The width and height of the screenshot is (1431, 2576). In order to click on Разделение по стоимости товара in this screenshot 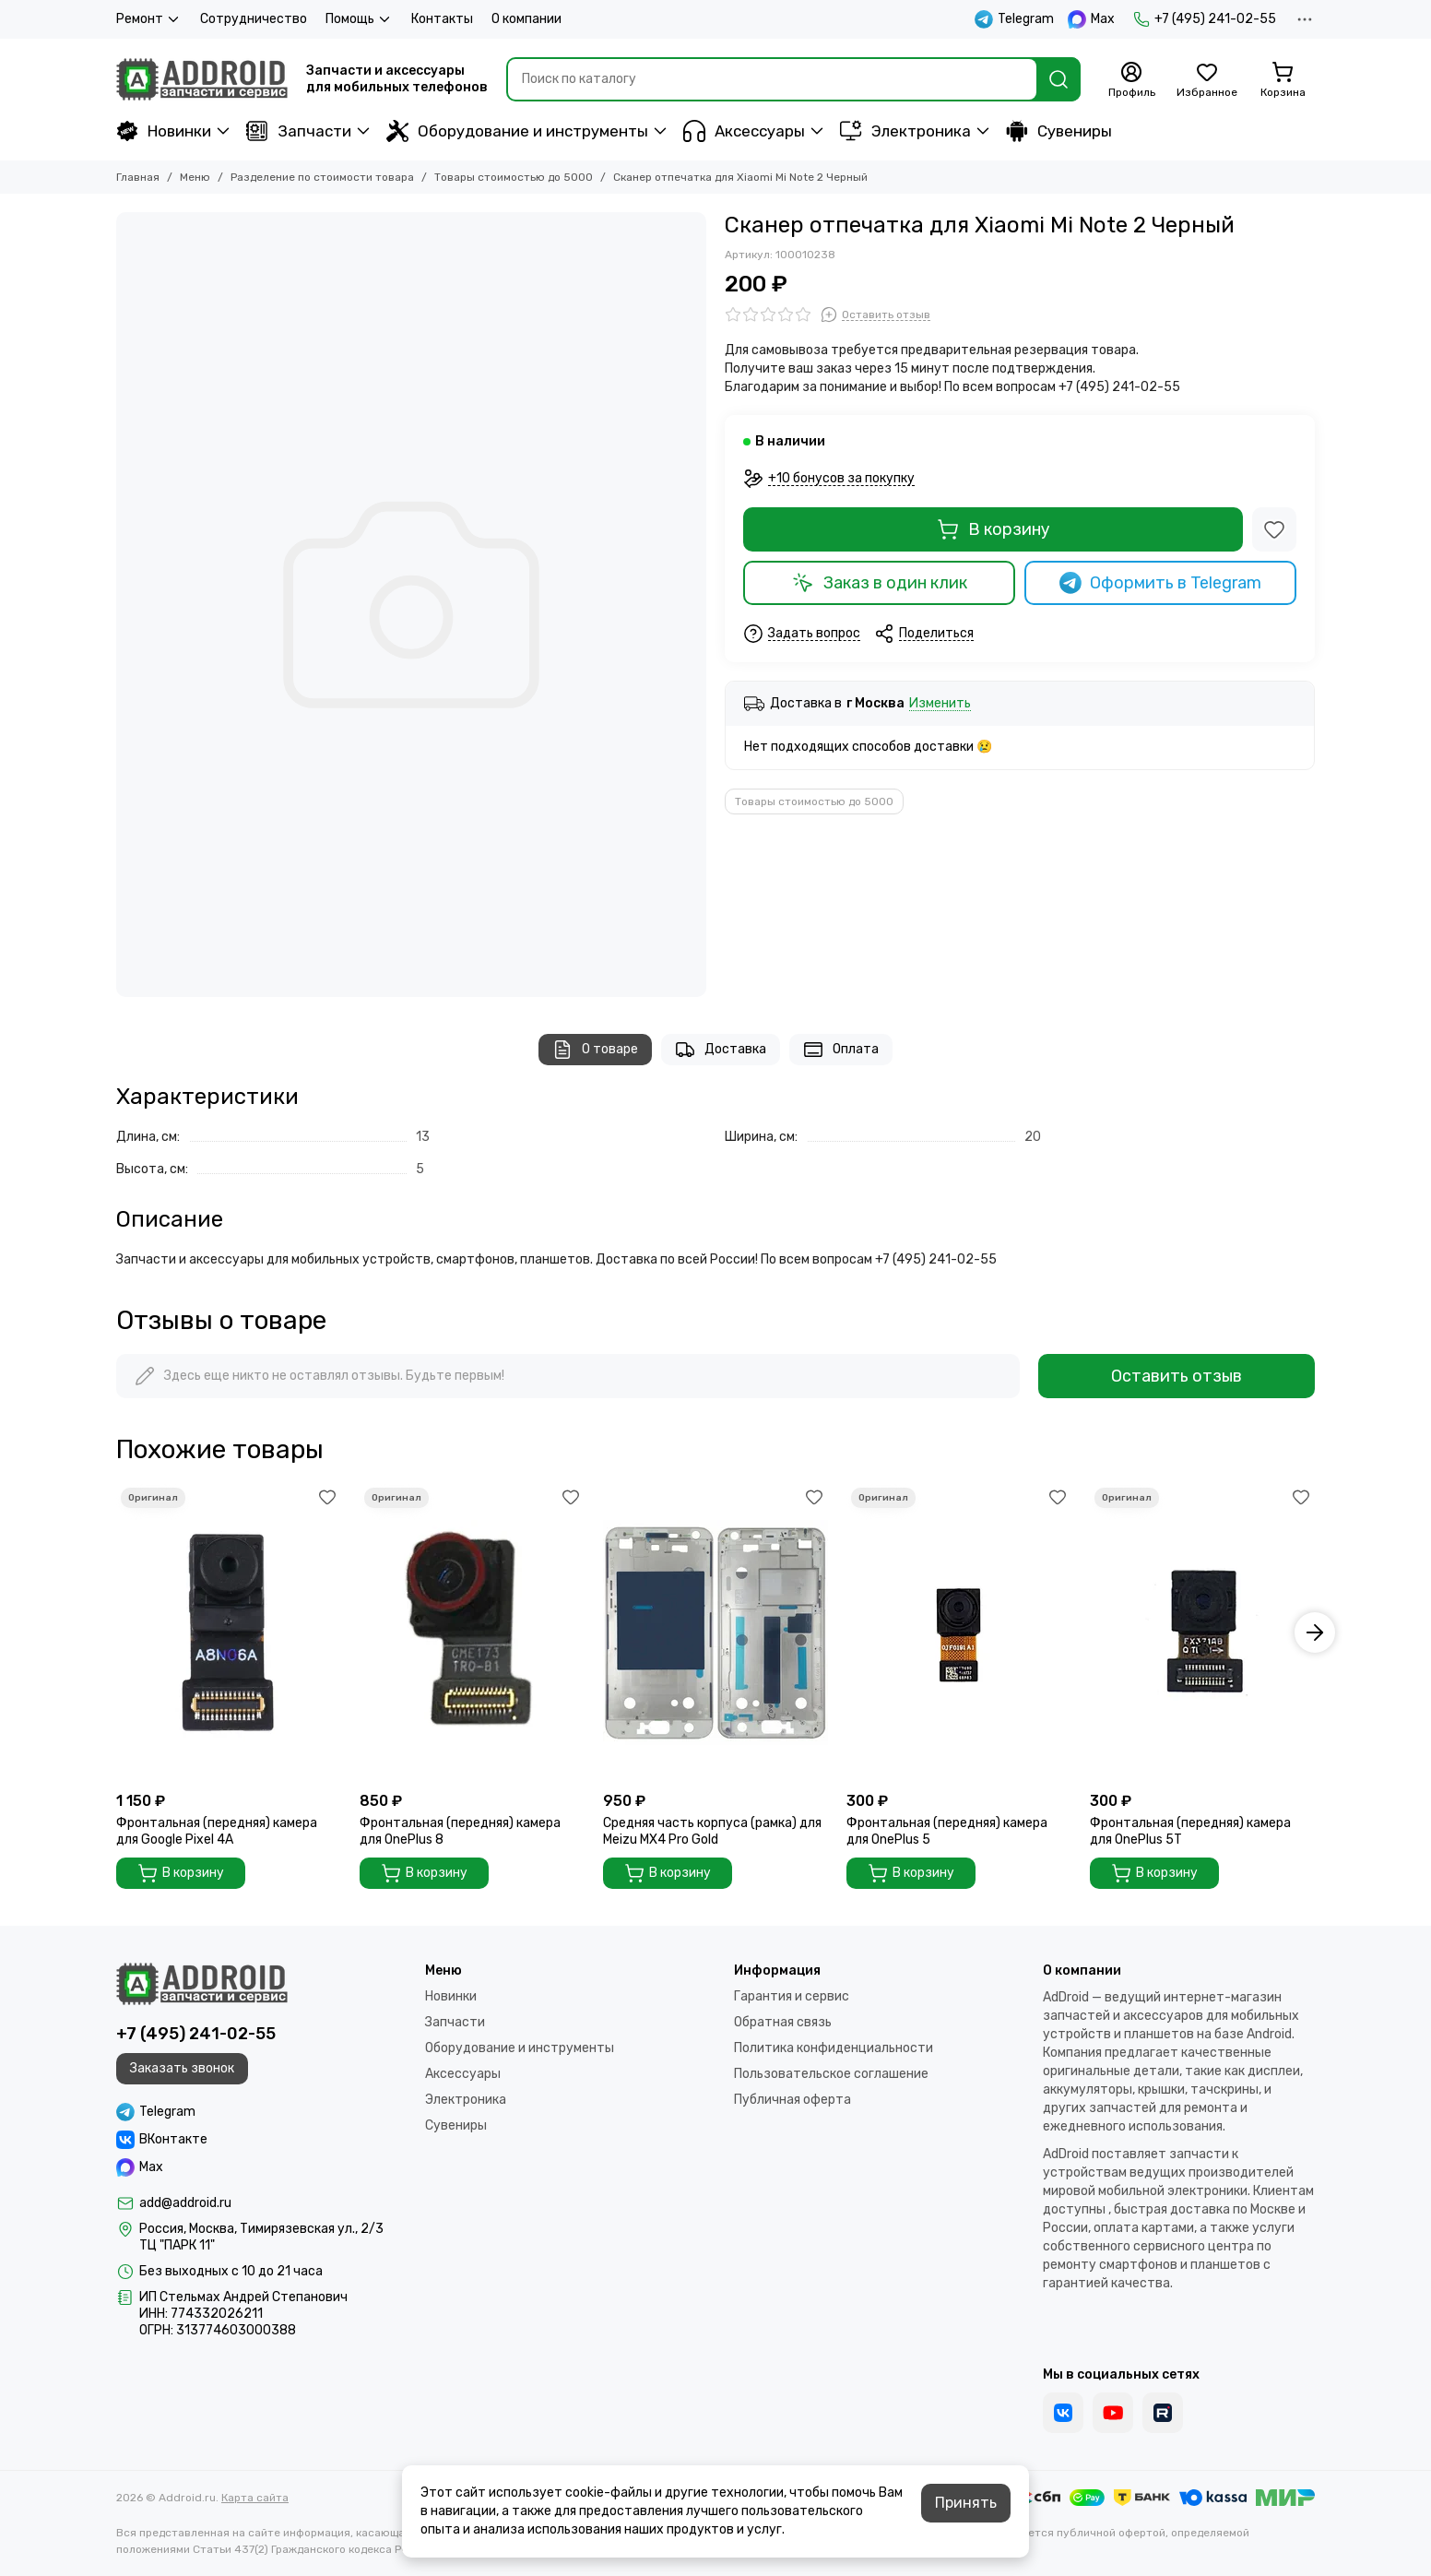, I will do `click(322, 177)`.